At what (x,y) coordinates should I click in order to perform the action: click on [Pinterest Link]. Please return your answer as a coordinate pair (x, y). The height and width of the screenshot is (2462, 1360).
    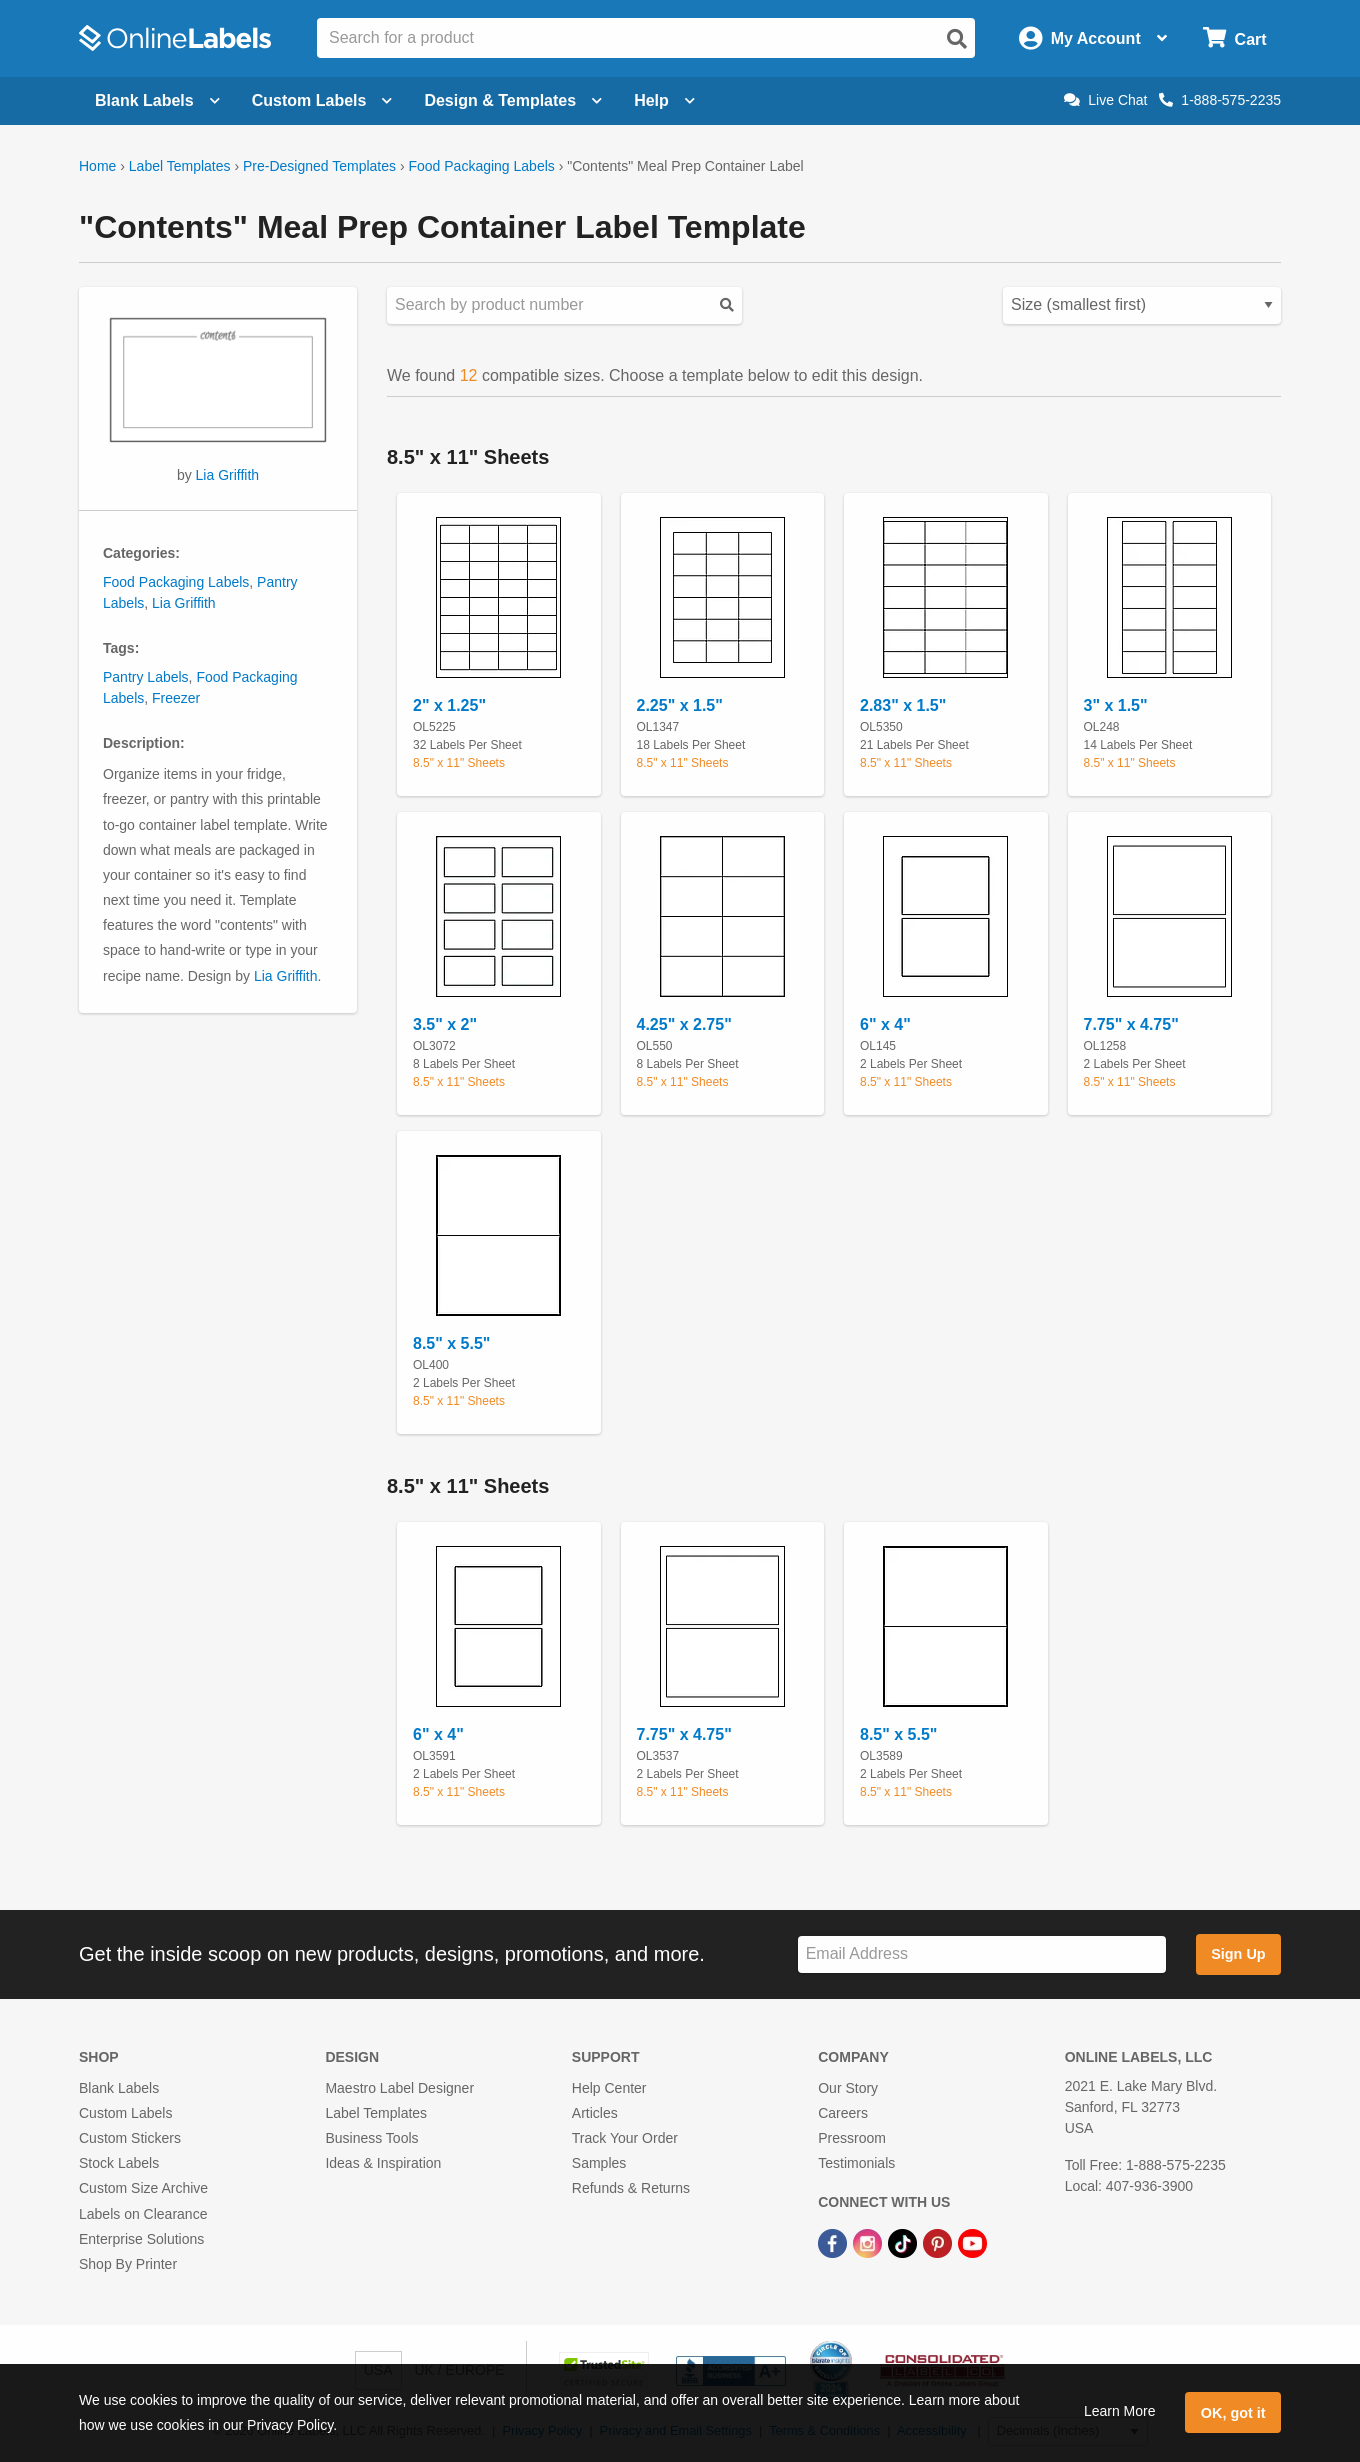
    Looking at the image, I should click on (939, 2243).